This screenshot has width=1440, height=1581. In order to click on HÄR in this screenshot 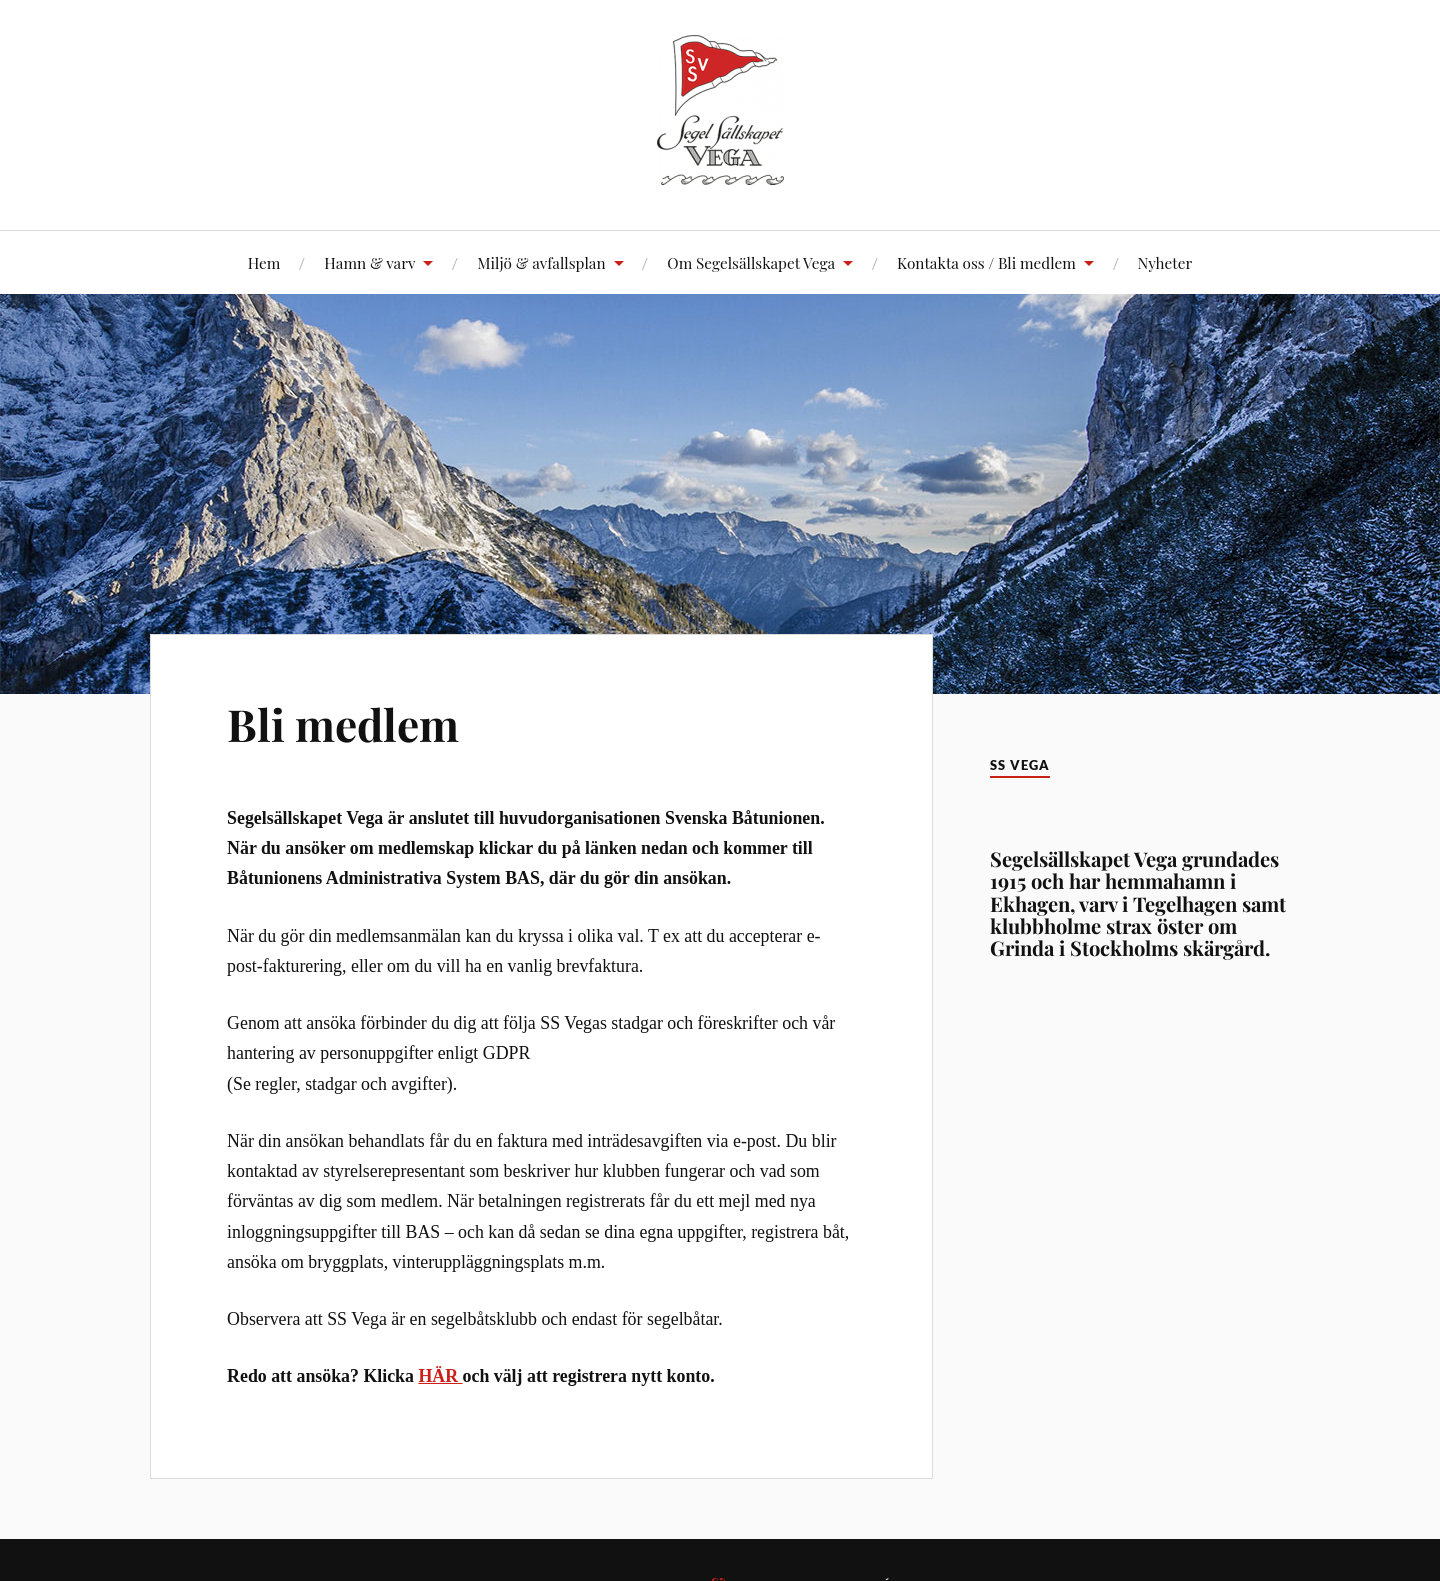, I will do `click(438, 1376)`.